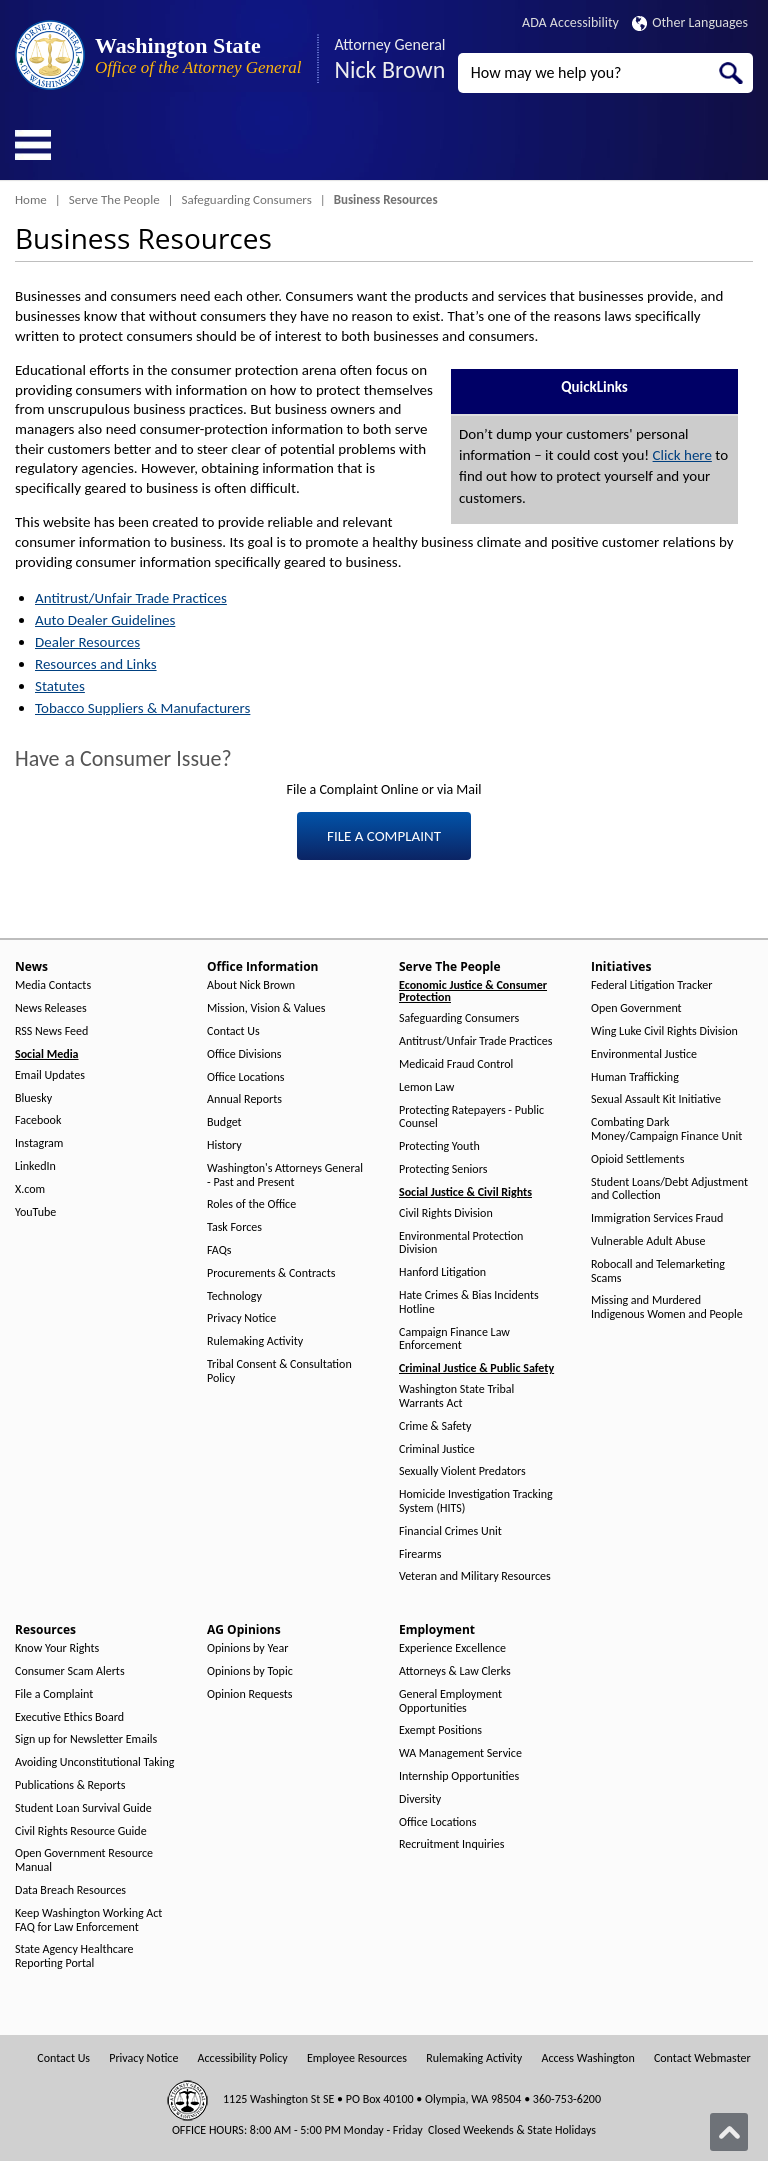 The height and width of the screenshot is (2161, 768). I want to click on Other Languages, so click(690, 22).